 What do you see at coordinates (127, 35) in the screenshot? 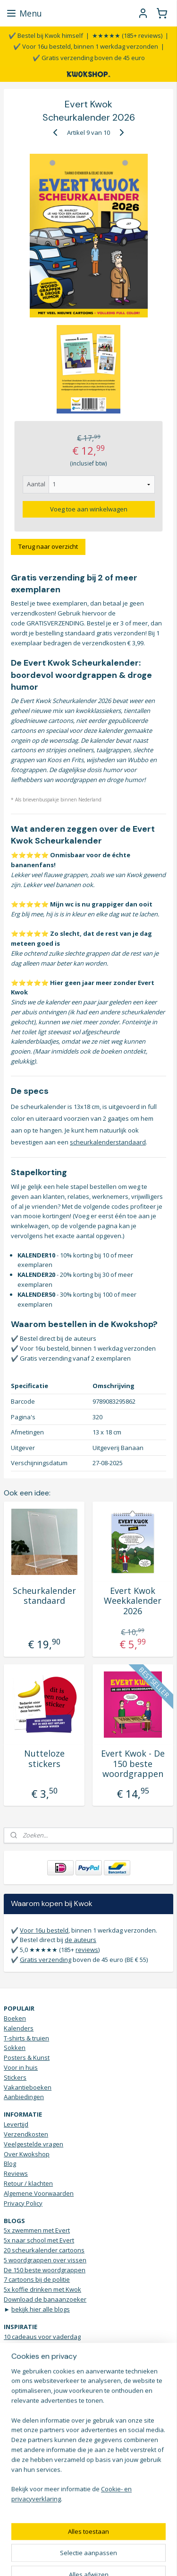
I see `★★★★★ (185+ reviews)` at bounding box center [127, 35].